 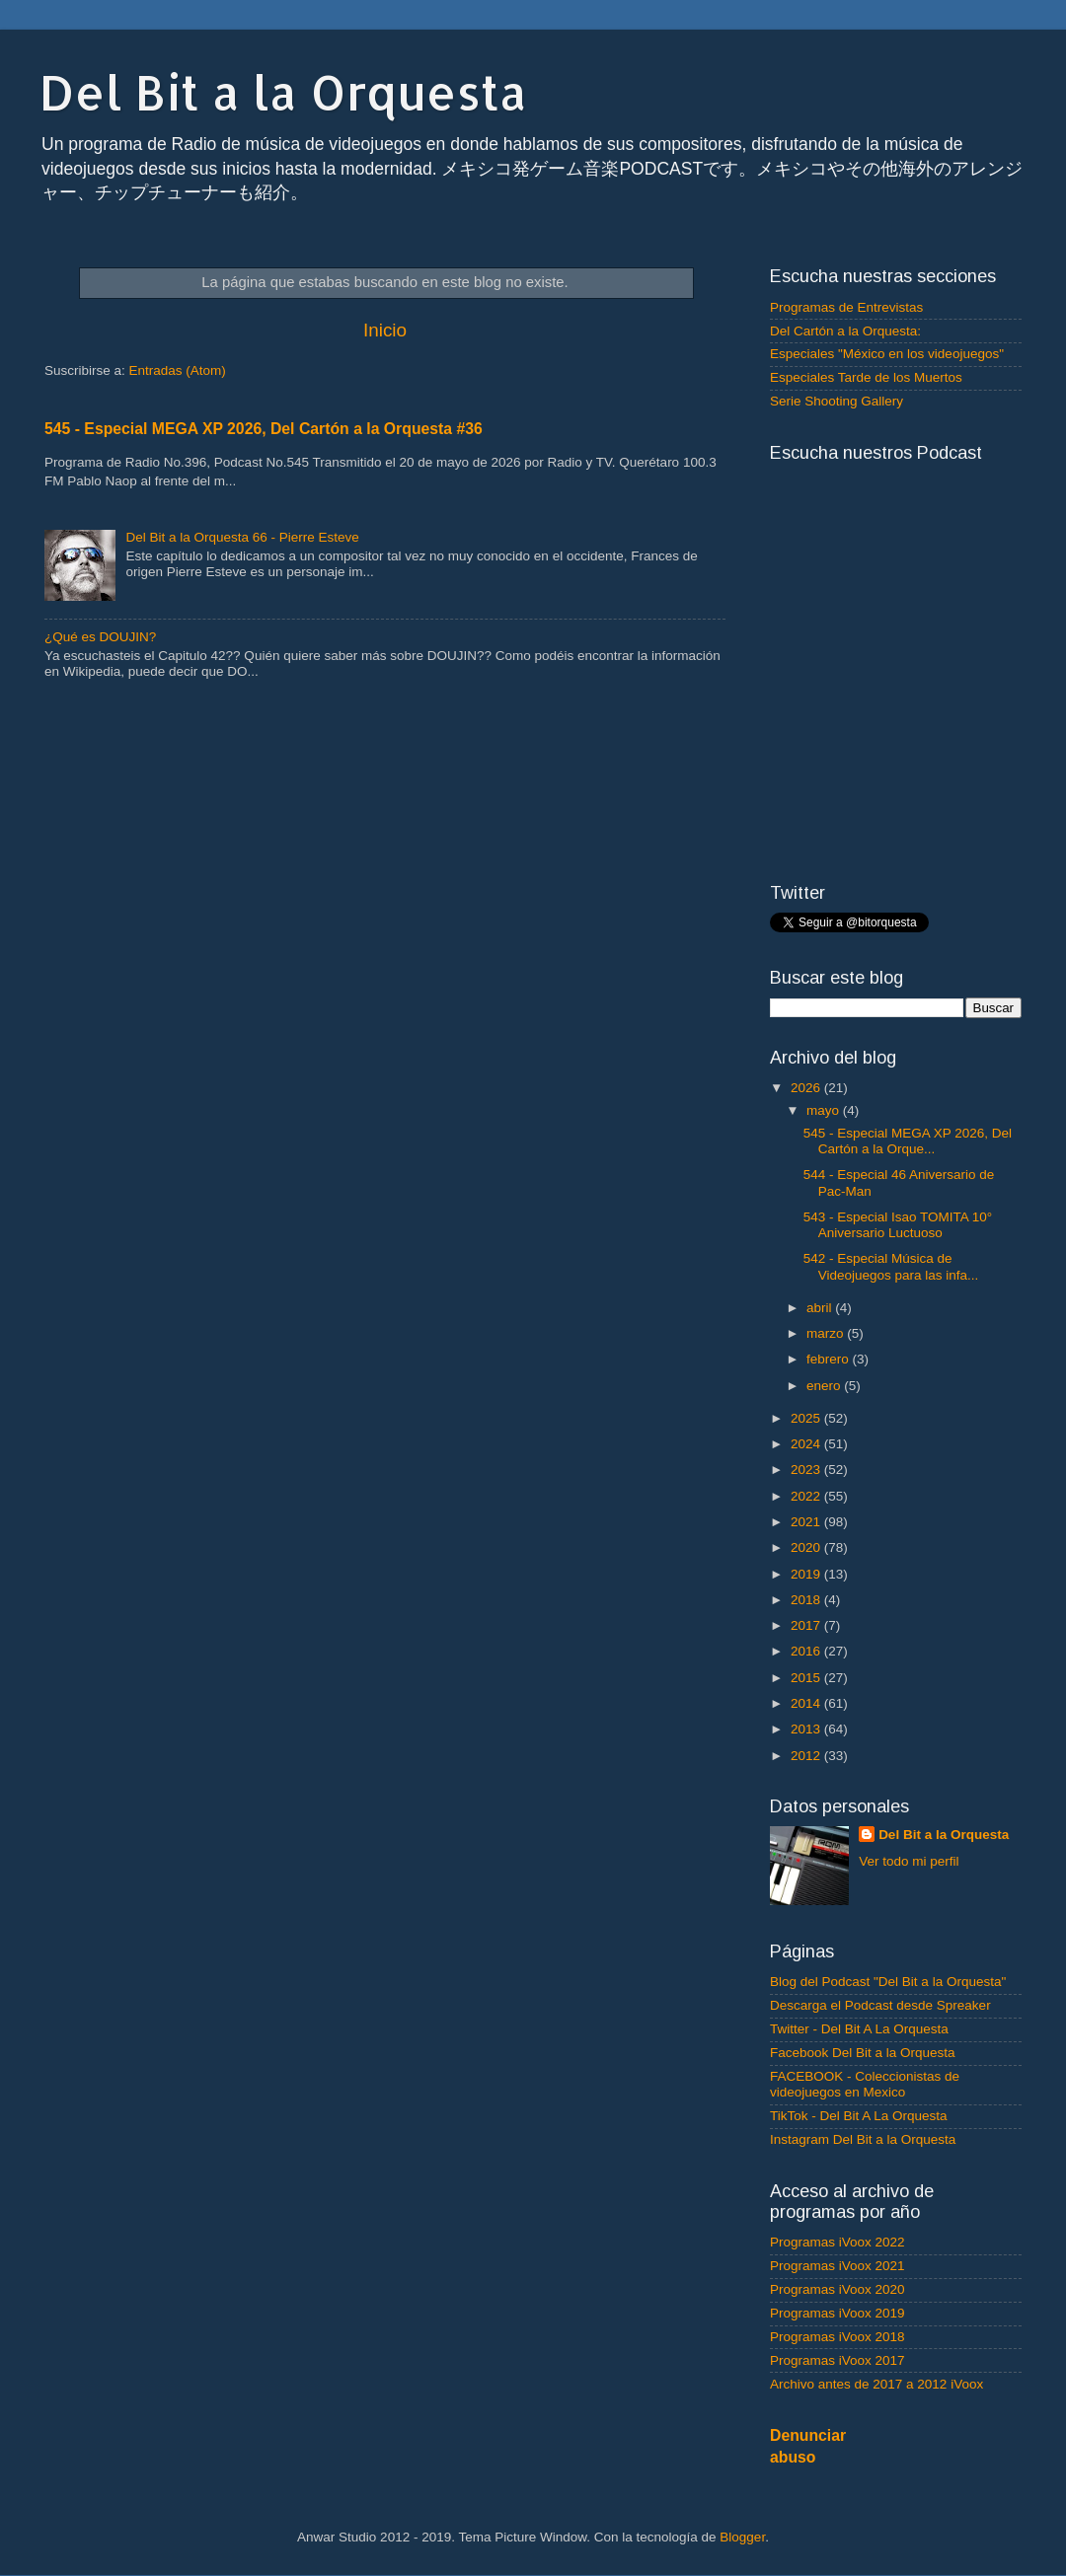 What do you see at coordinates (825, 1385) in the screenshot?
I see `enero` at bounding box center [825, 1385].